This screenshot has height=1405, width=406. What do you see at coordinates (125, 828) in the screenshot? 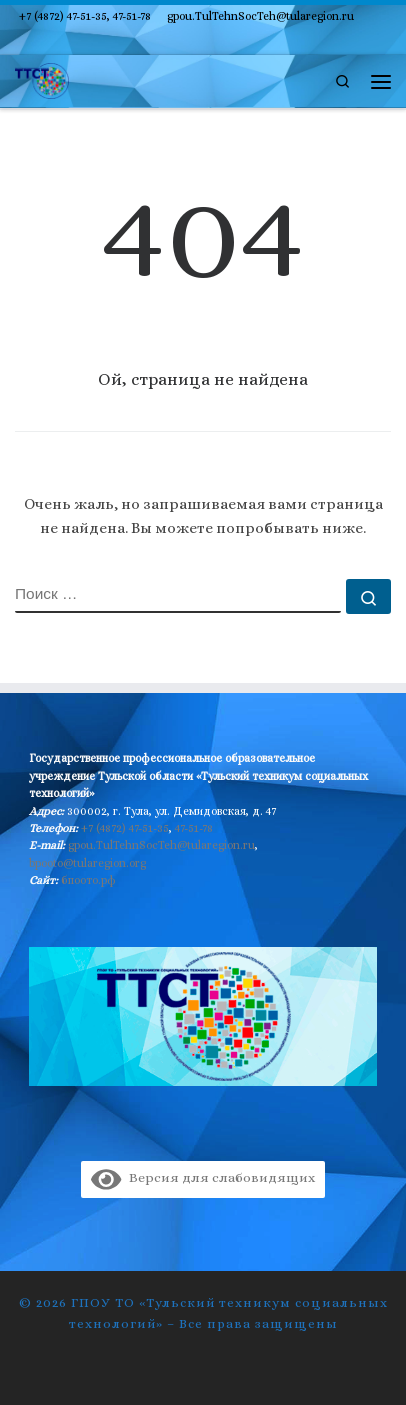
I see `+7 (4872) 47-51-35` at bounding box center [125, 828].